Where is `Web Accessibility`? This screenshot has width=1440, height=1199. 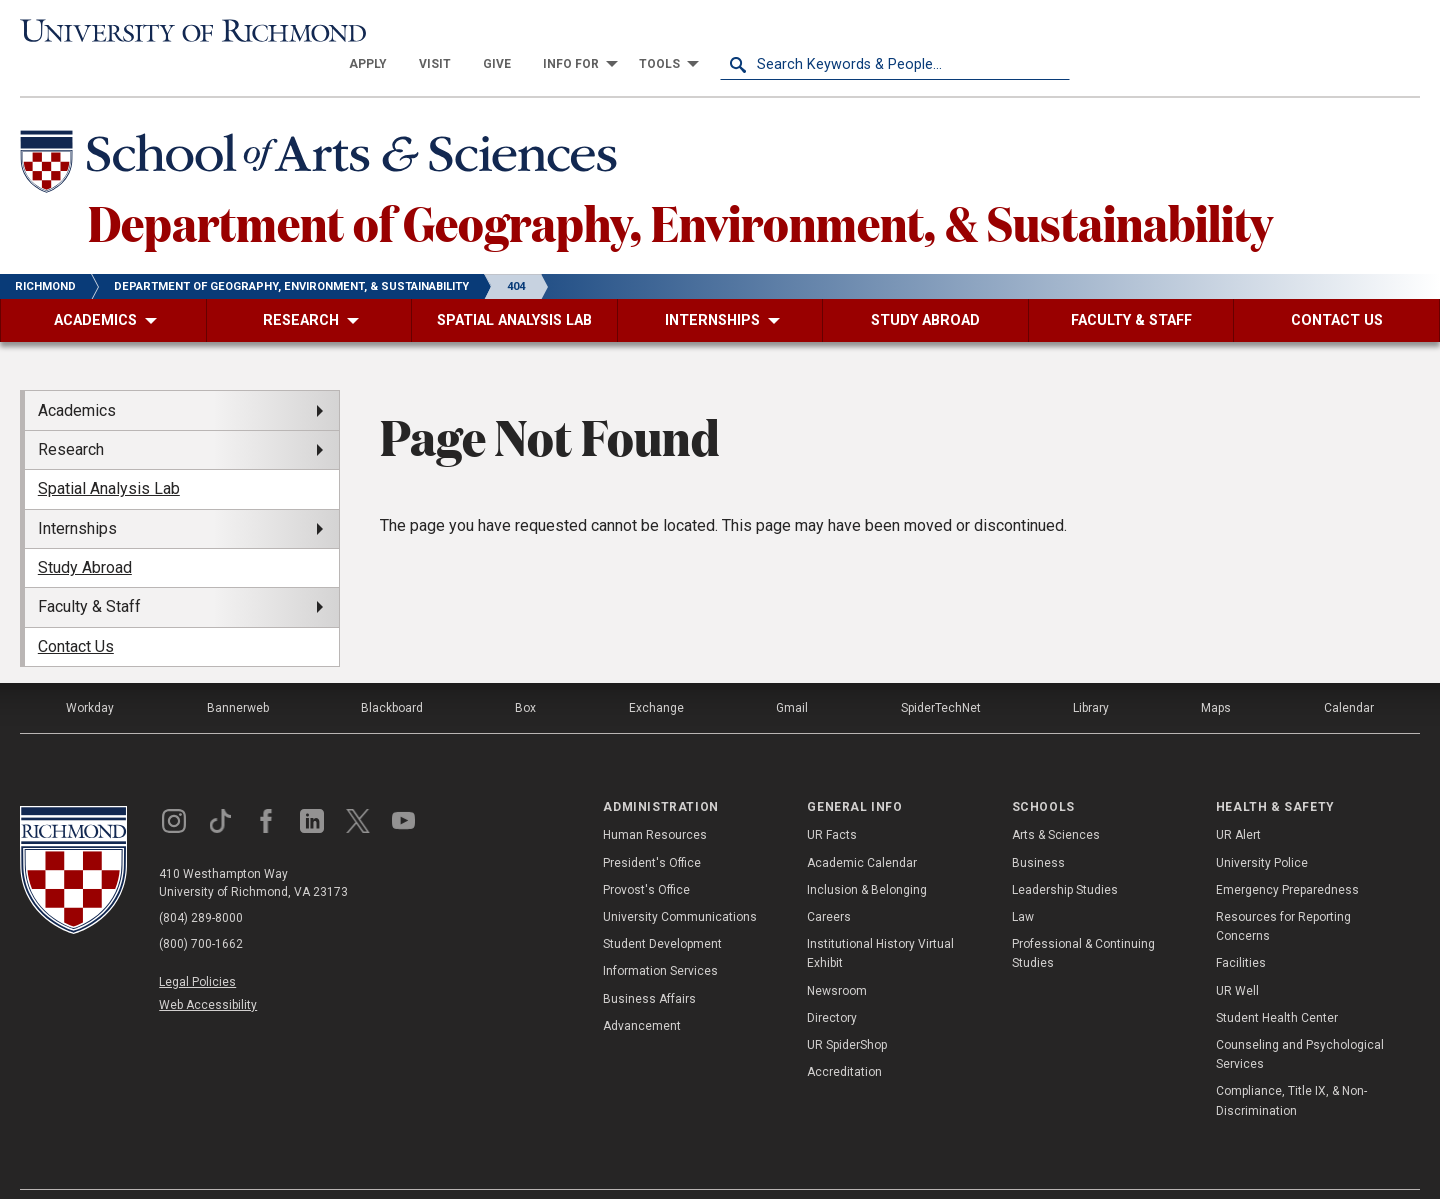 Web Accessibility is located at coordinates (208, 973).